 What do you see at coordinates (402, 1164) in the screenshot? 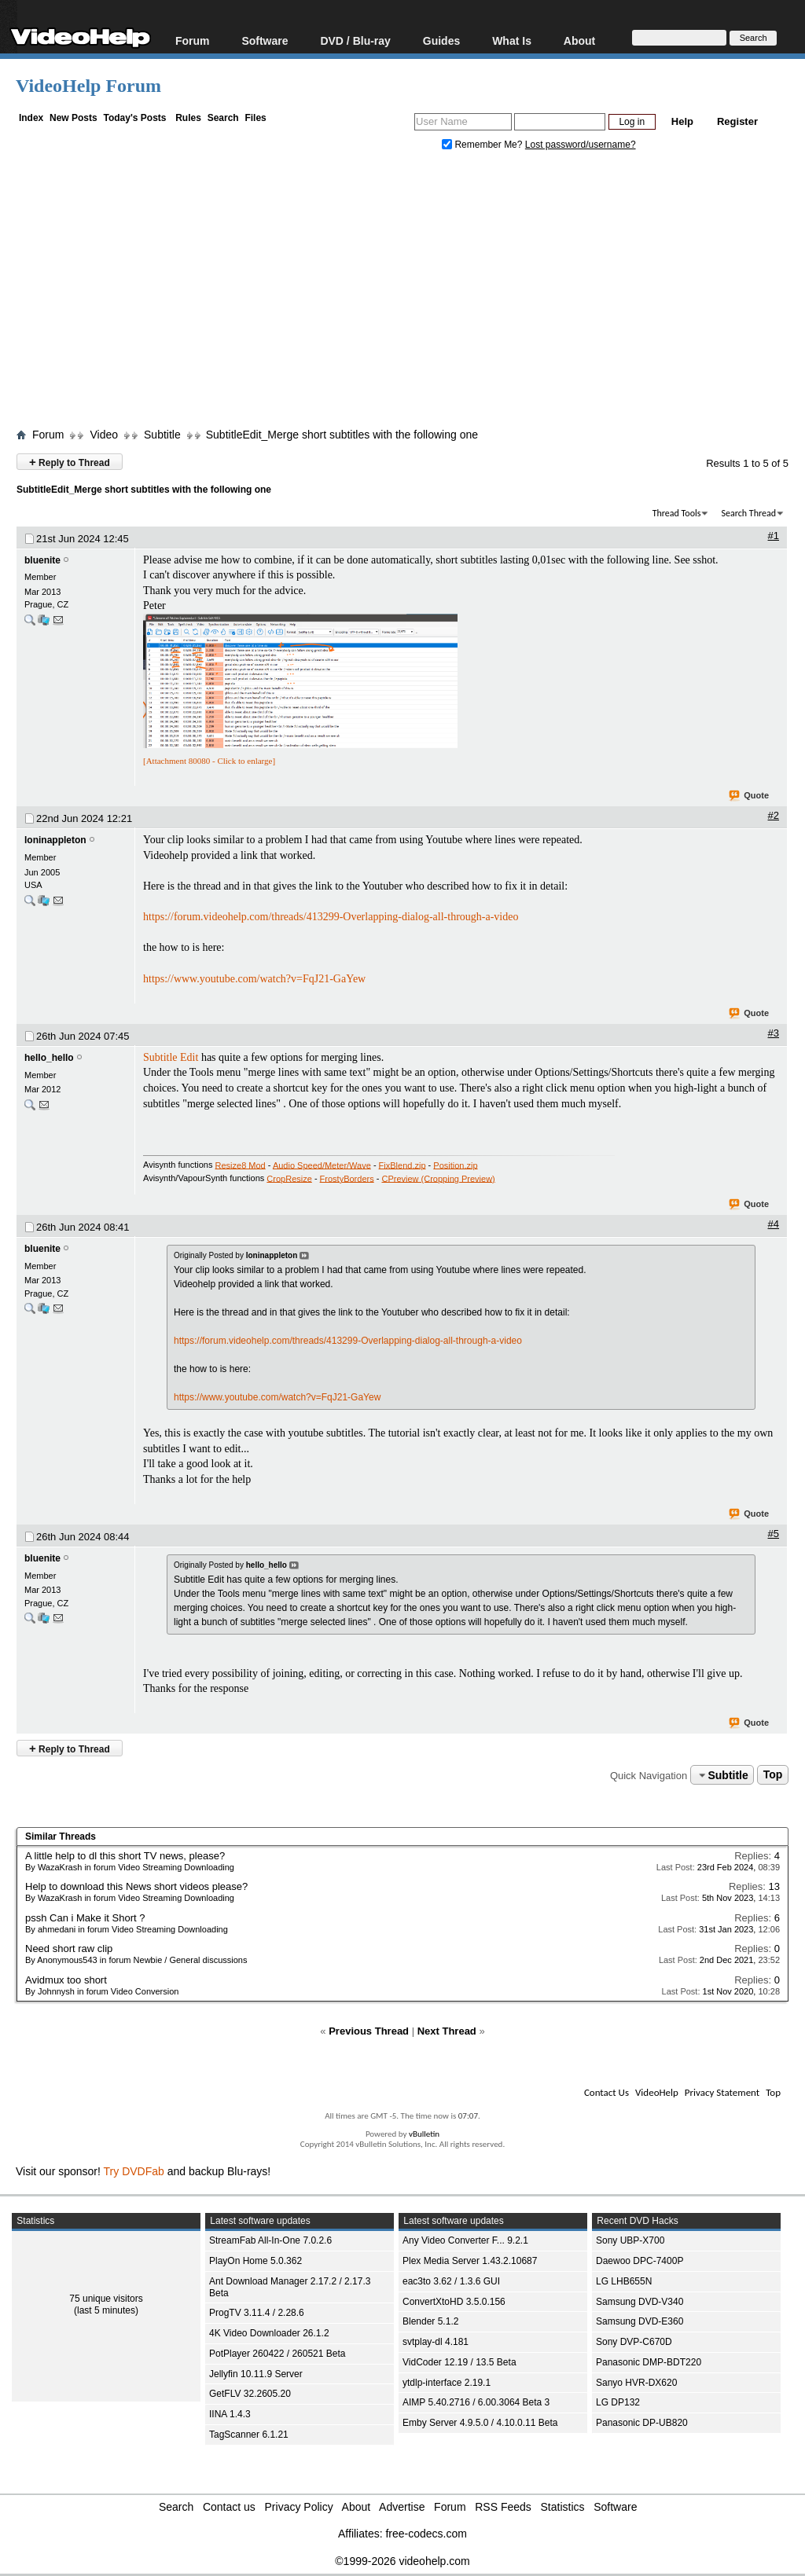
I see `FixBlend.zip` at bounding box center [402, 1164].